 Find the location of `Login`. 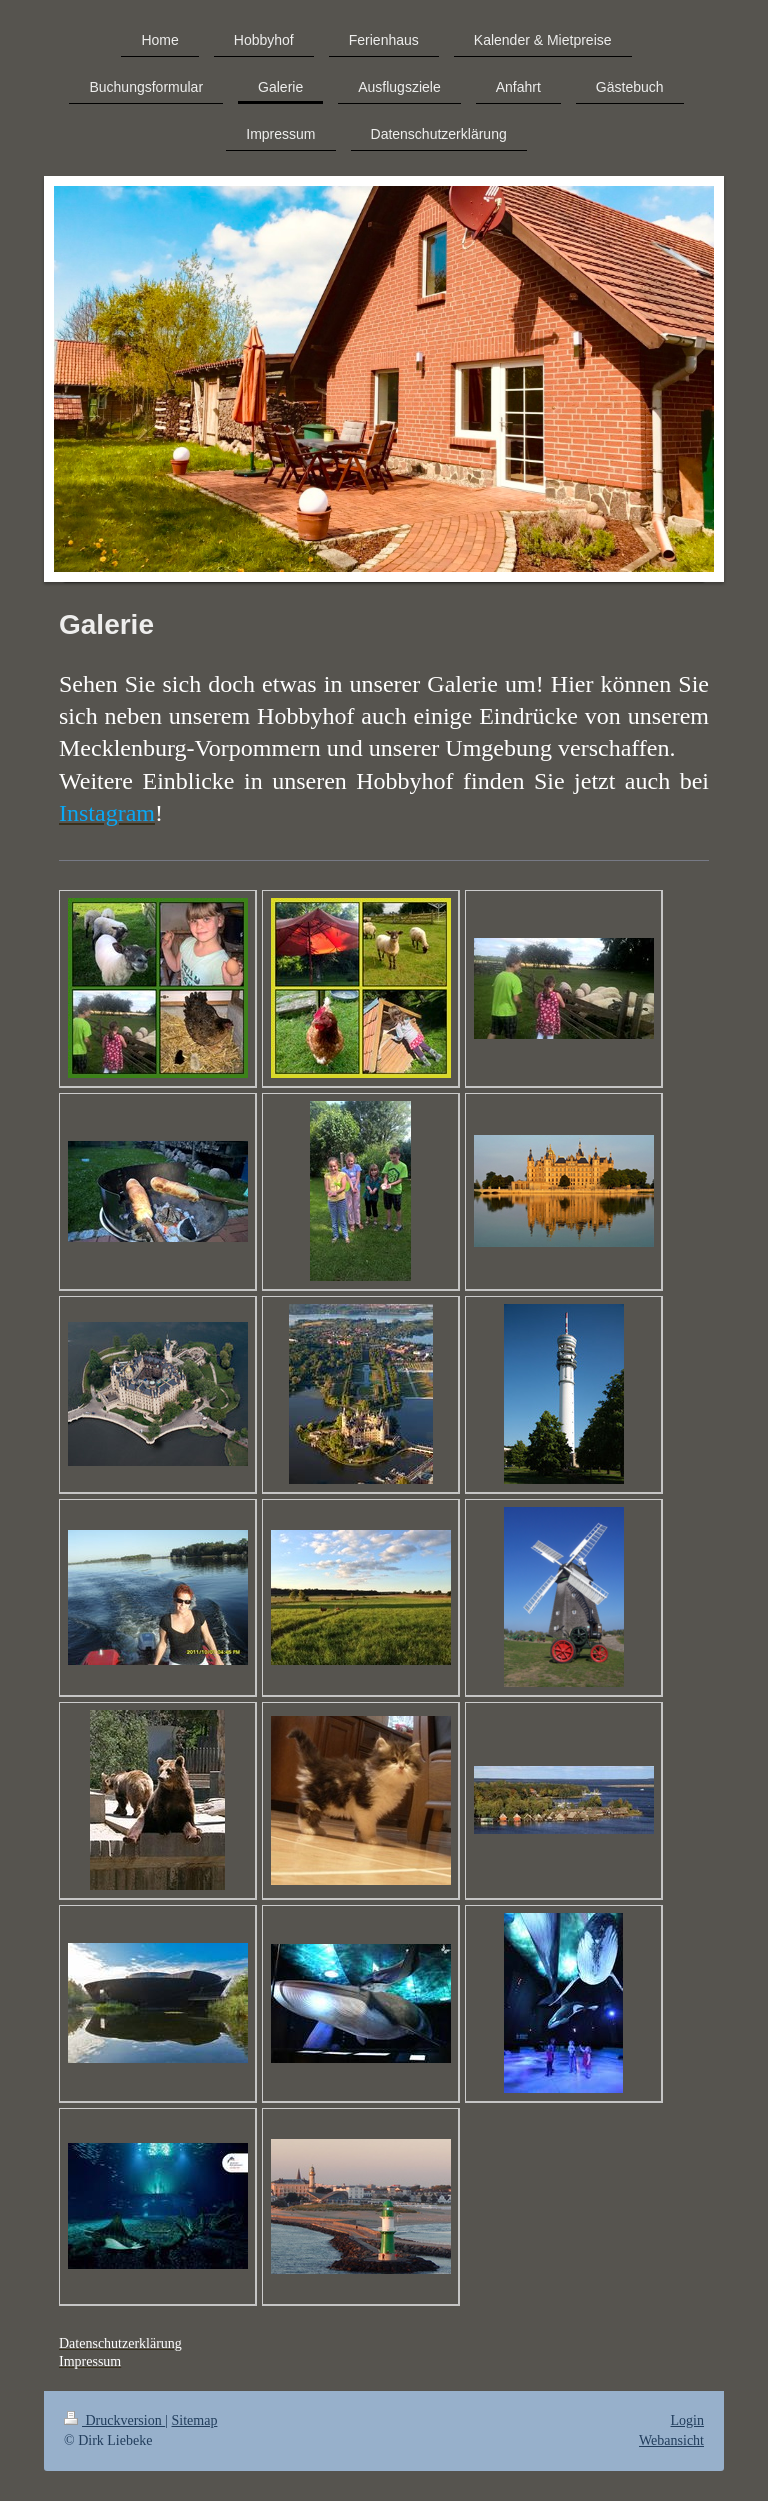

Login is located at coordinates (687, 2420).